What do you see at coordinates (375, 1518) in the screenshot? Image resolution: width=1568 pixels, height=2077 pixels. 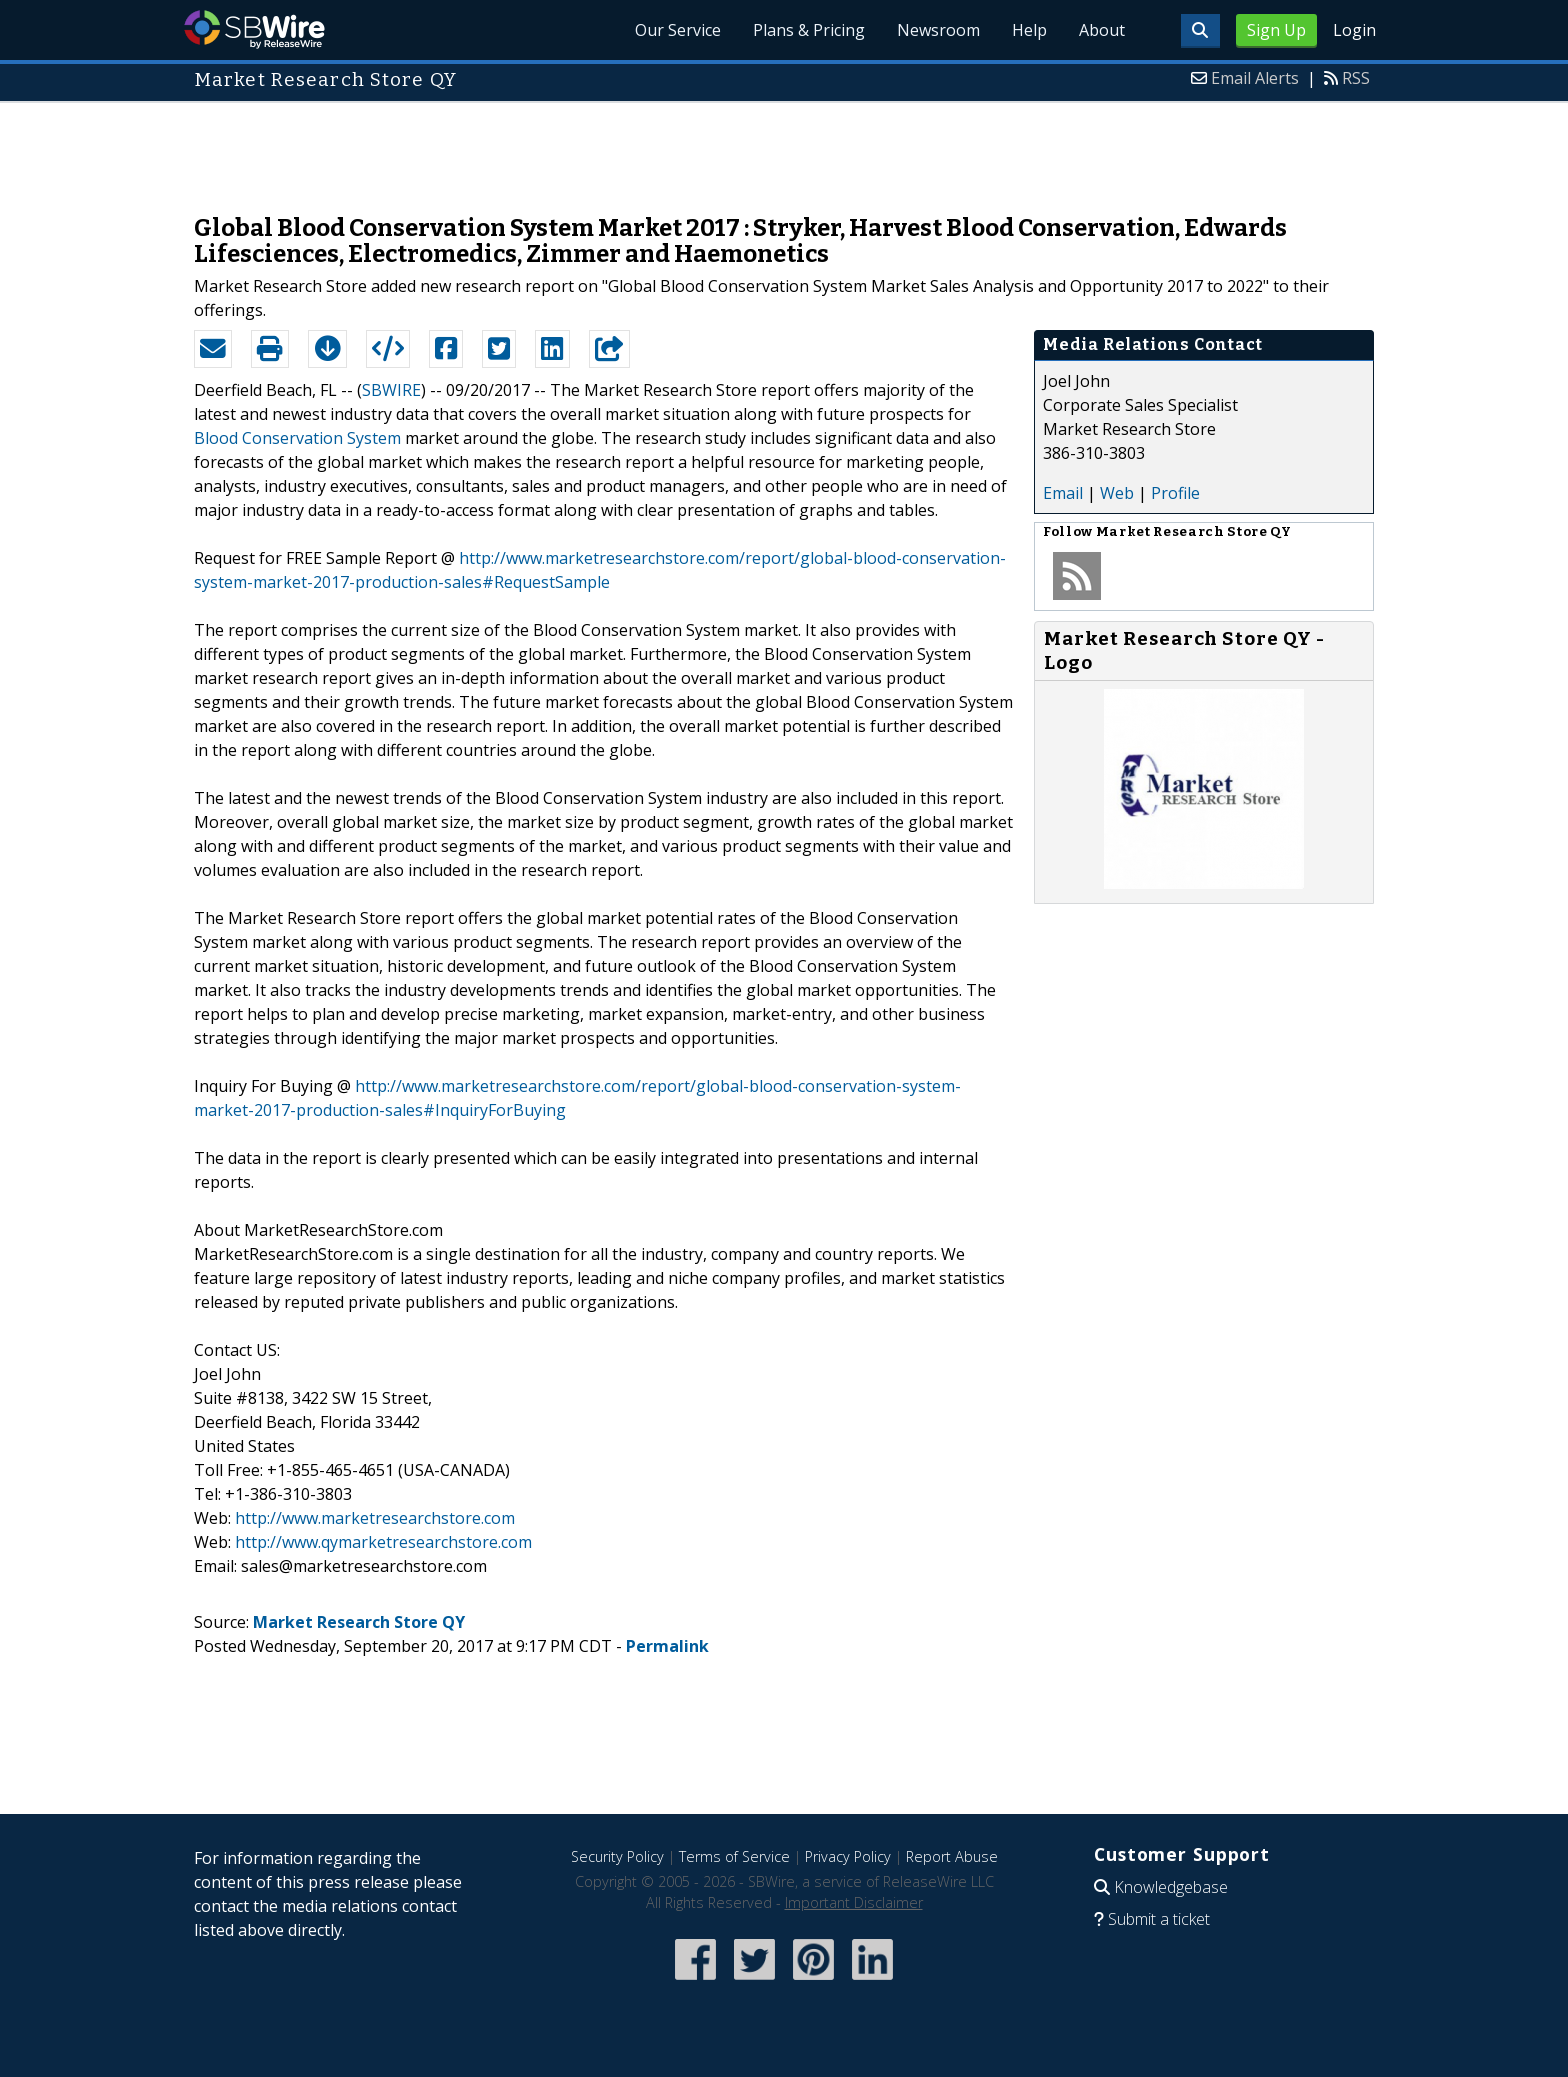 I see `http://www.marketresearchstore.com` at bounding box center [375, 1518].